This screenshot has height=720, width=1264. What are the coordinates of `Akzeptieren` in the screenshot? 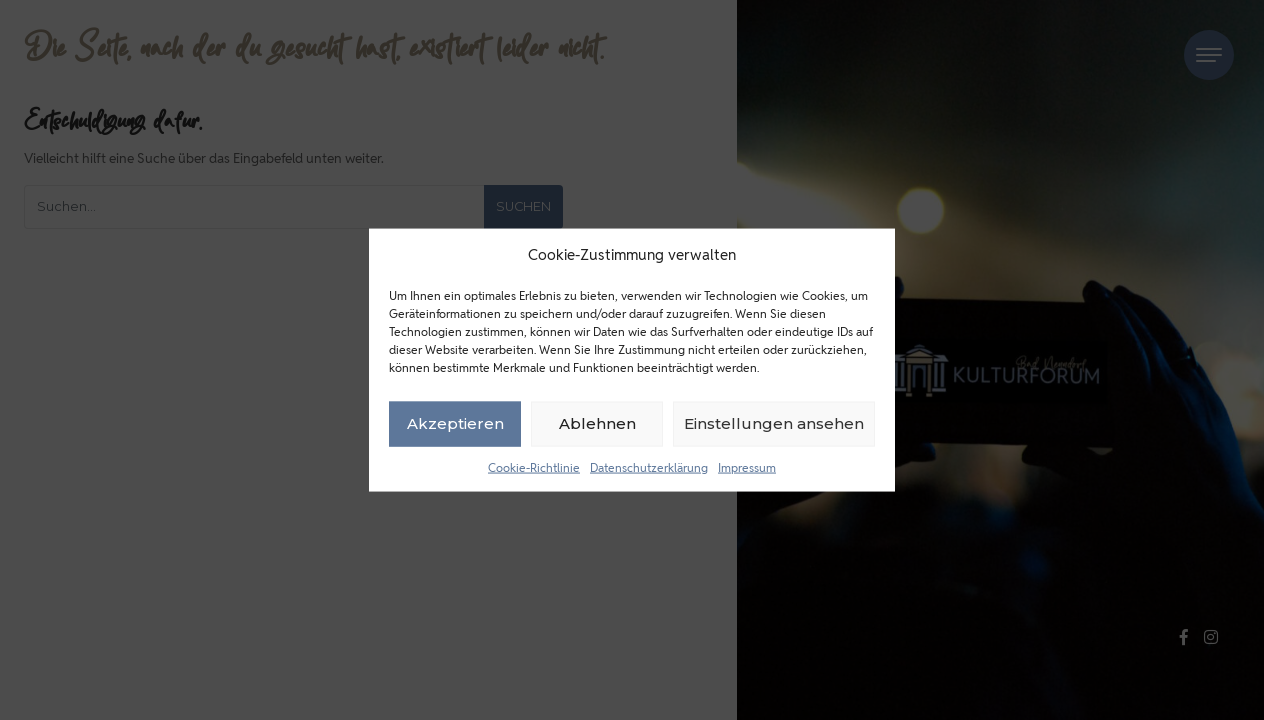 It's located at (455, 423).